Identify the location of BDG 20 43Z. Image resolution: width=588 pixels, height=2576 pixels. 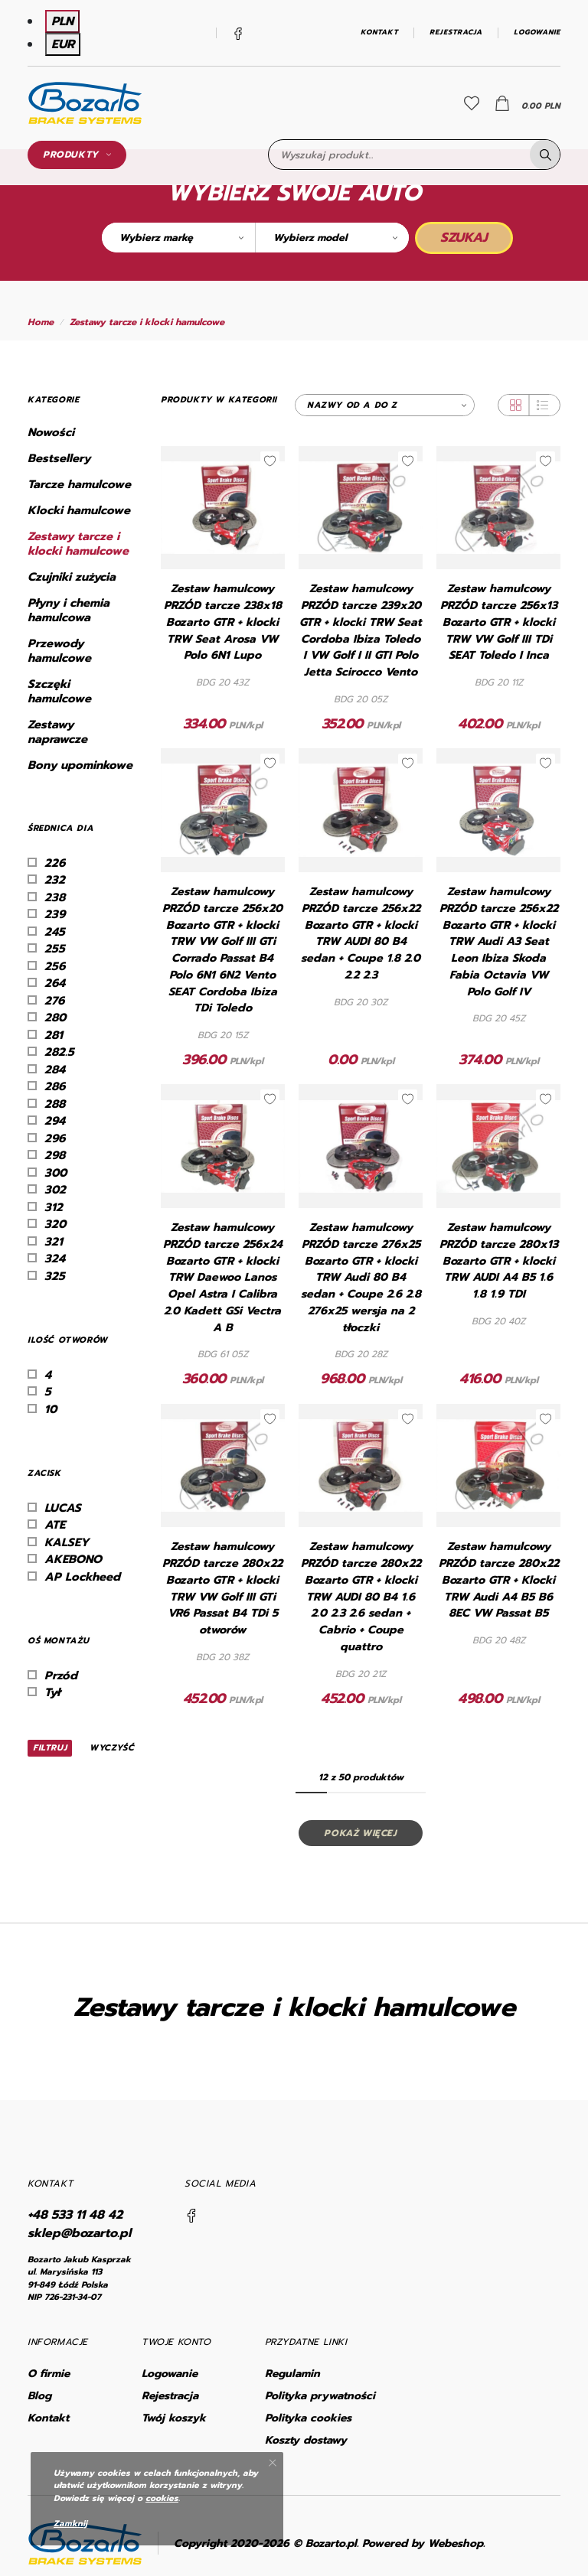
(222, 682).